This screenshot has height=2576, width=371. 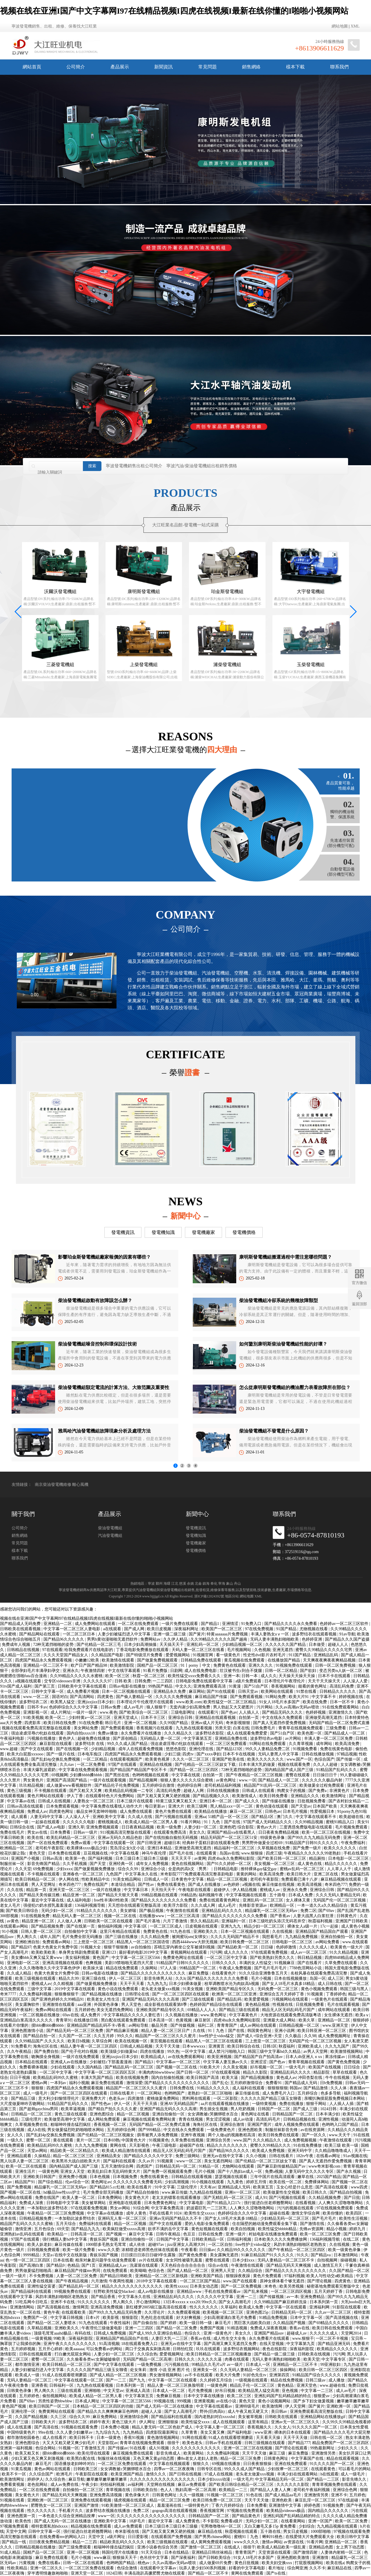 What do you see at coordinates (324, 1681) in the screenshot?
I see `天天干天天操天天` at bounding box center [324, 1681].